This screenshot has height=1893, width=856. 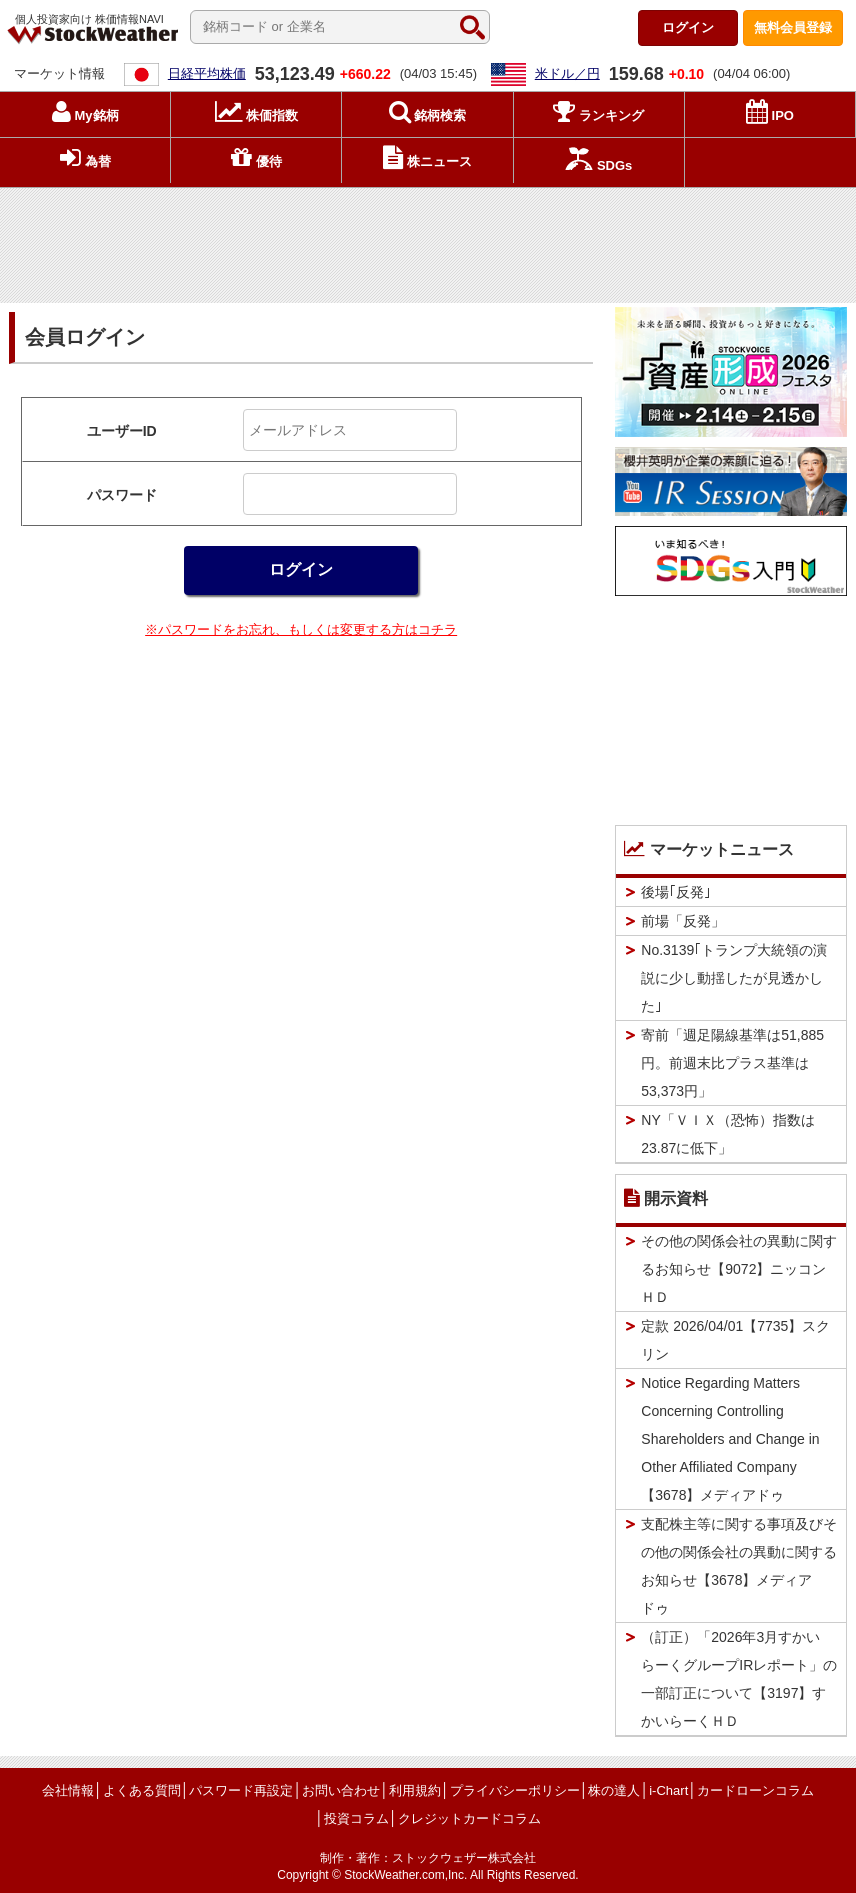 I want to click on NY「ＶＩＸ（恐怖）指数は23.87に低下」, so click(x=727, y=1134).